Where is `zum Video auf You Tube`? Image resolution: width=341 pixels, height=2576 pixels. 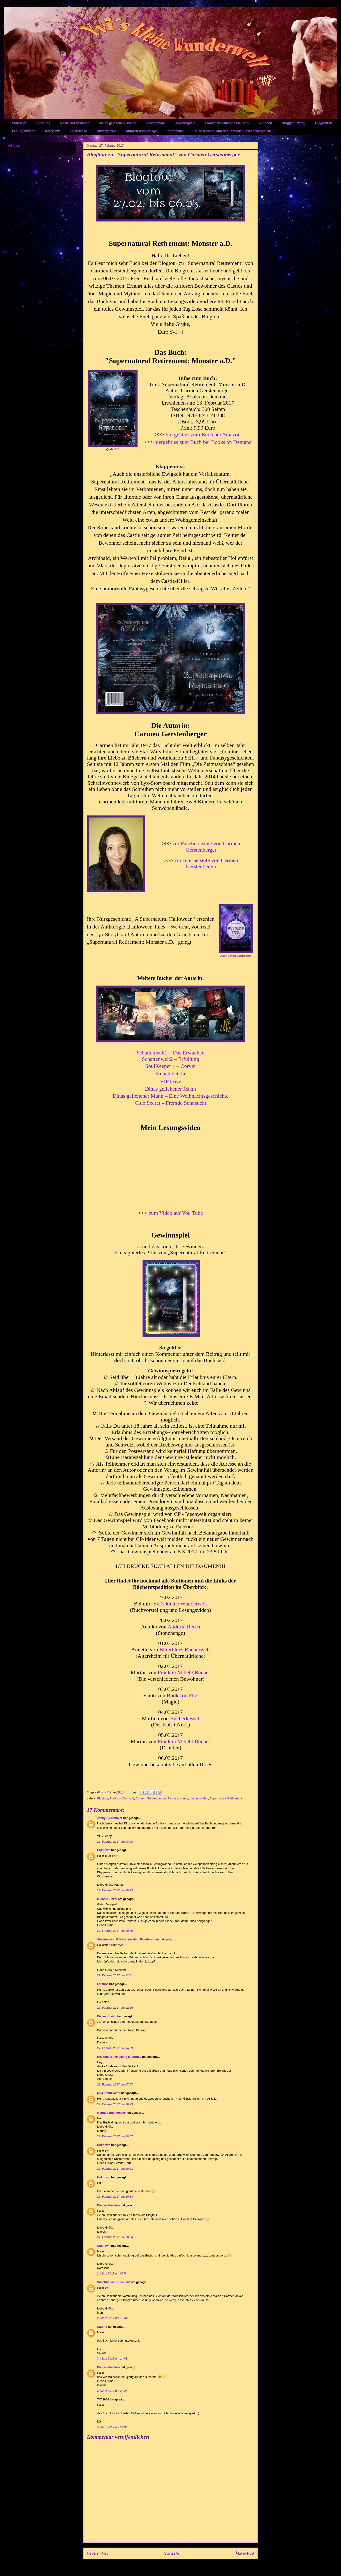
zum Video auf You Tube is located at coordinates (176, 1213).